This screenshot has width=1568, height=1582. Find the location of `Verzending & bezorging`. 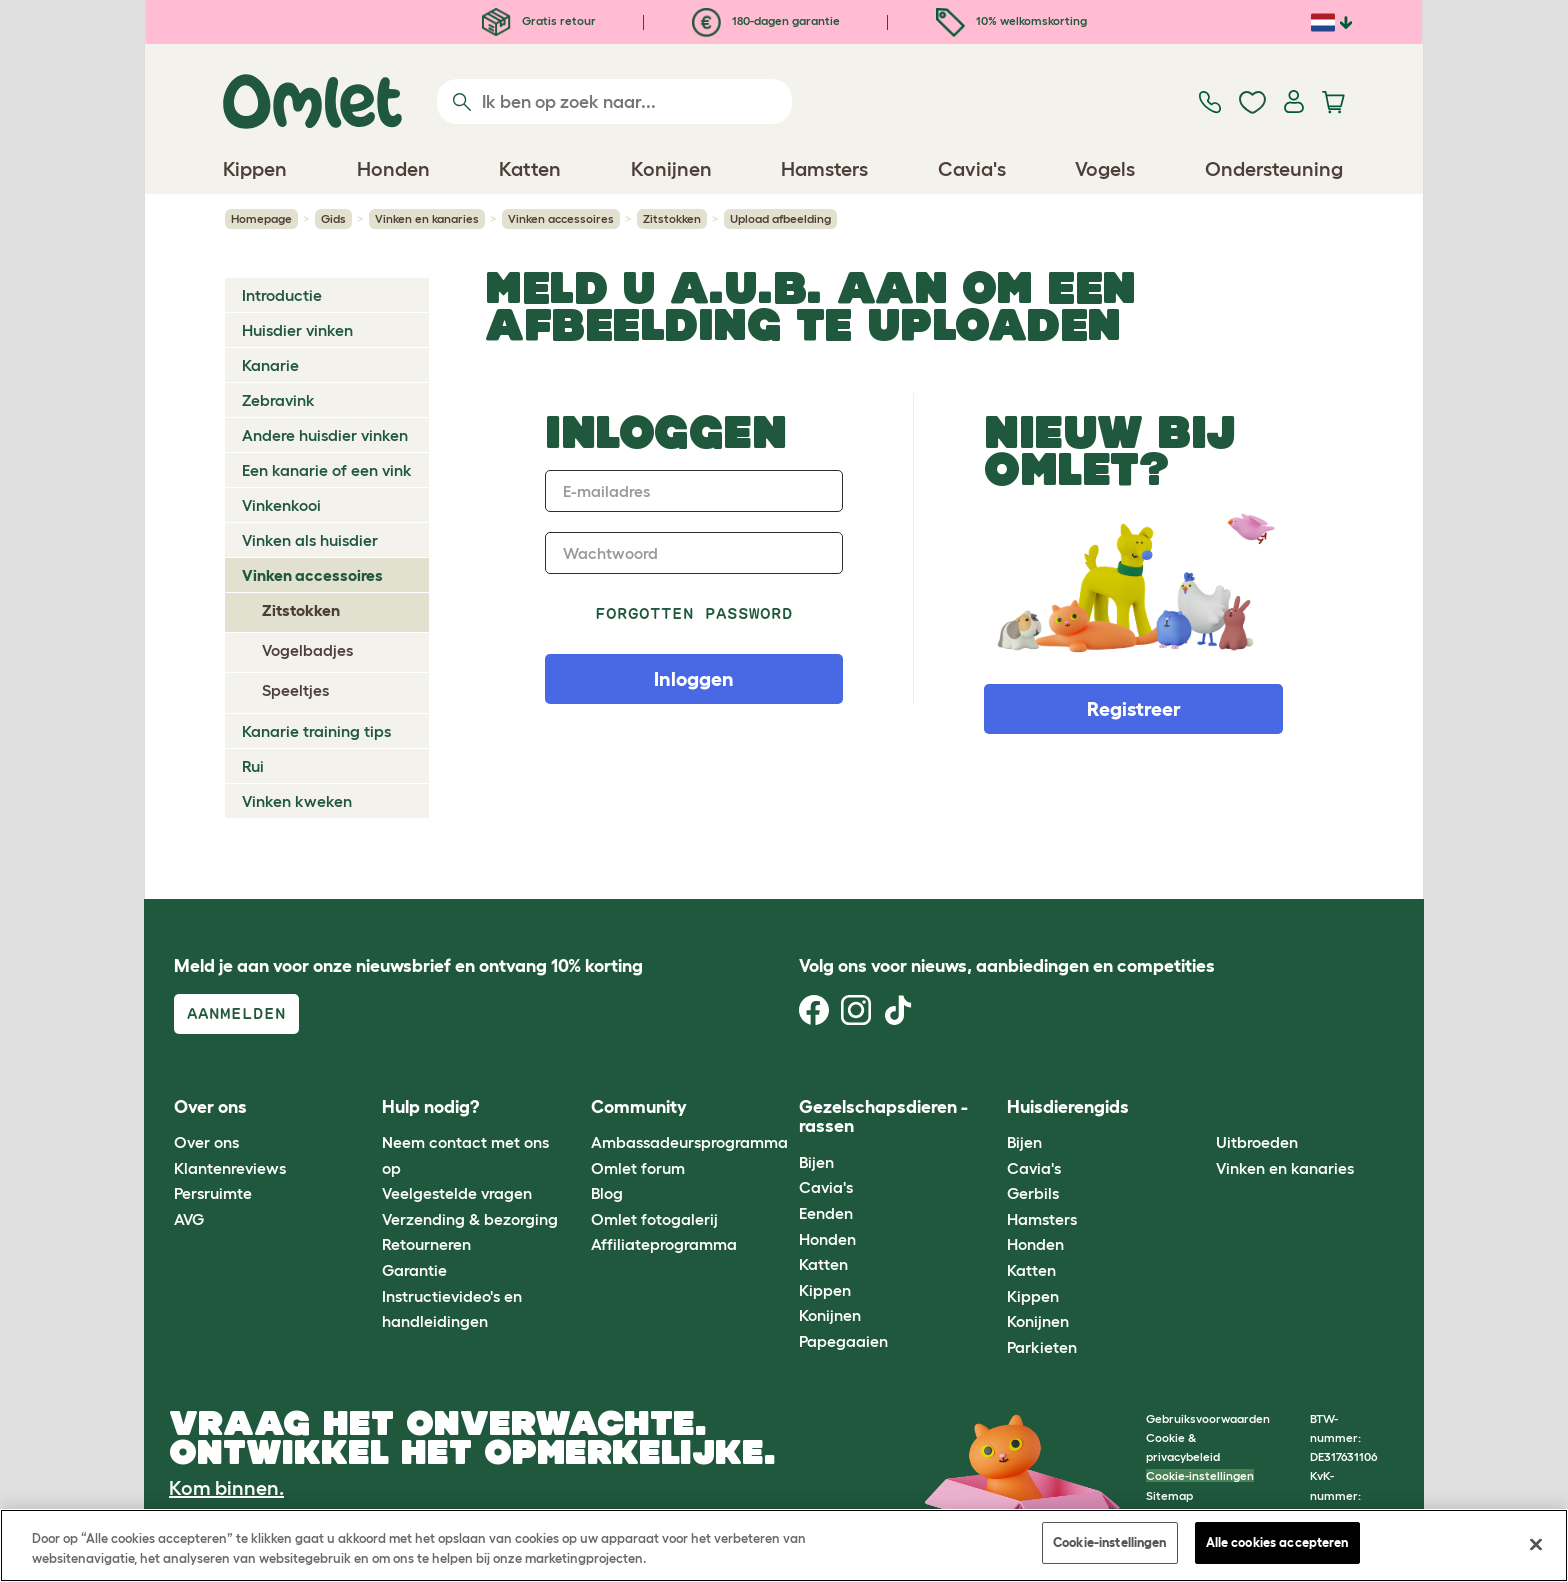

Verzending & bezorging is located at coordinates (470, 1219).